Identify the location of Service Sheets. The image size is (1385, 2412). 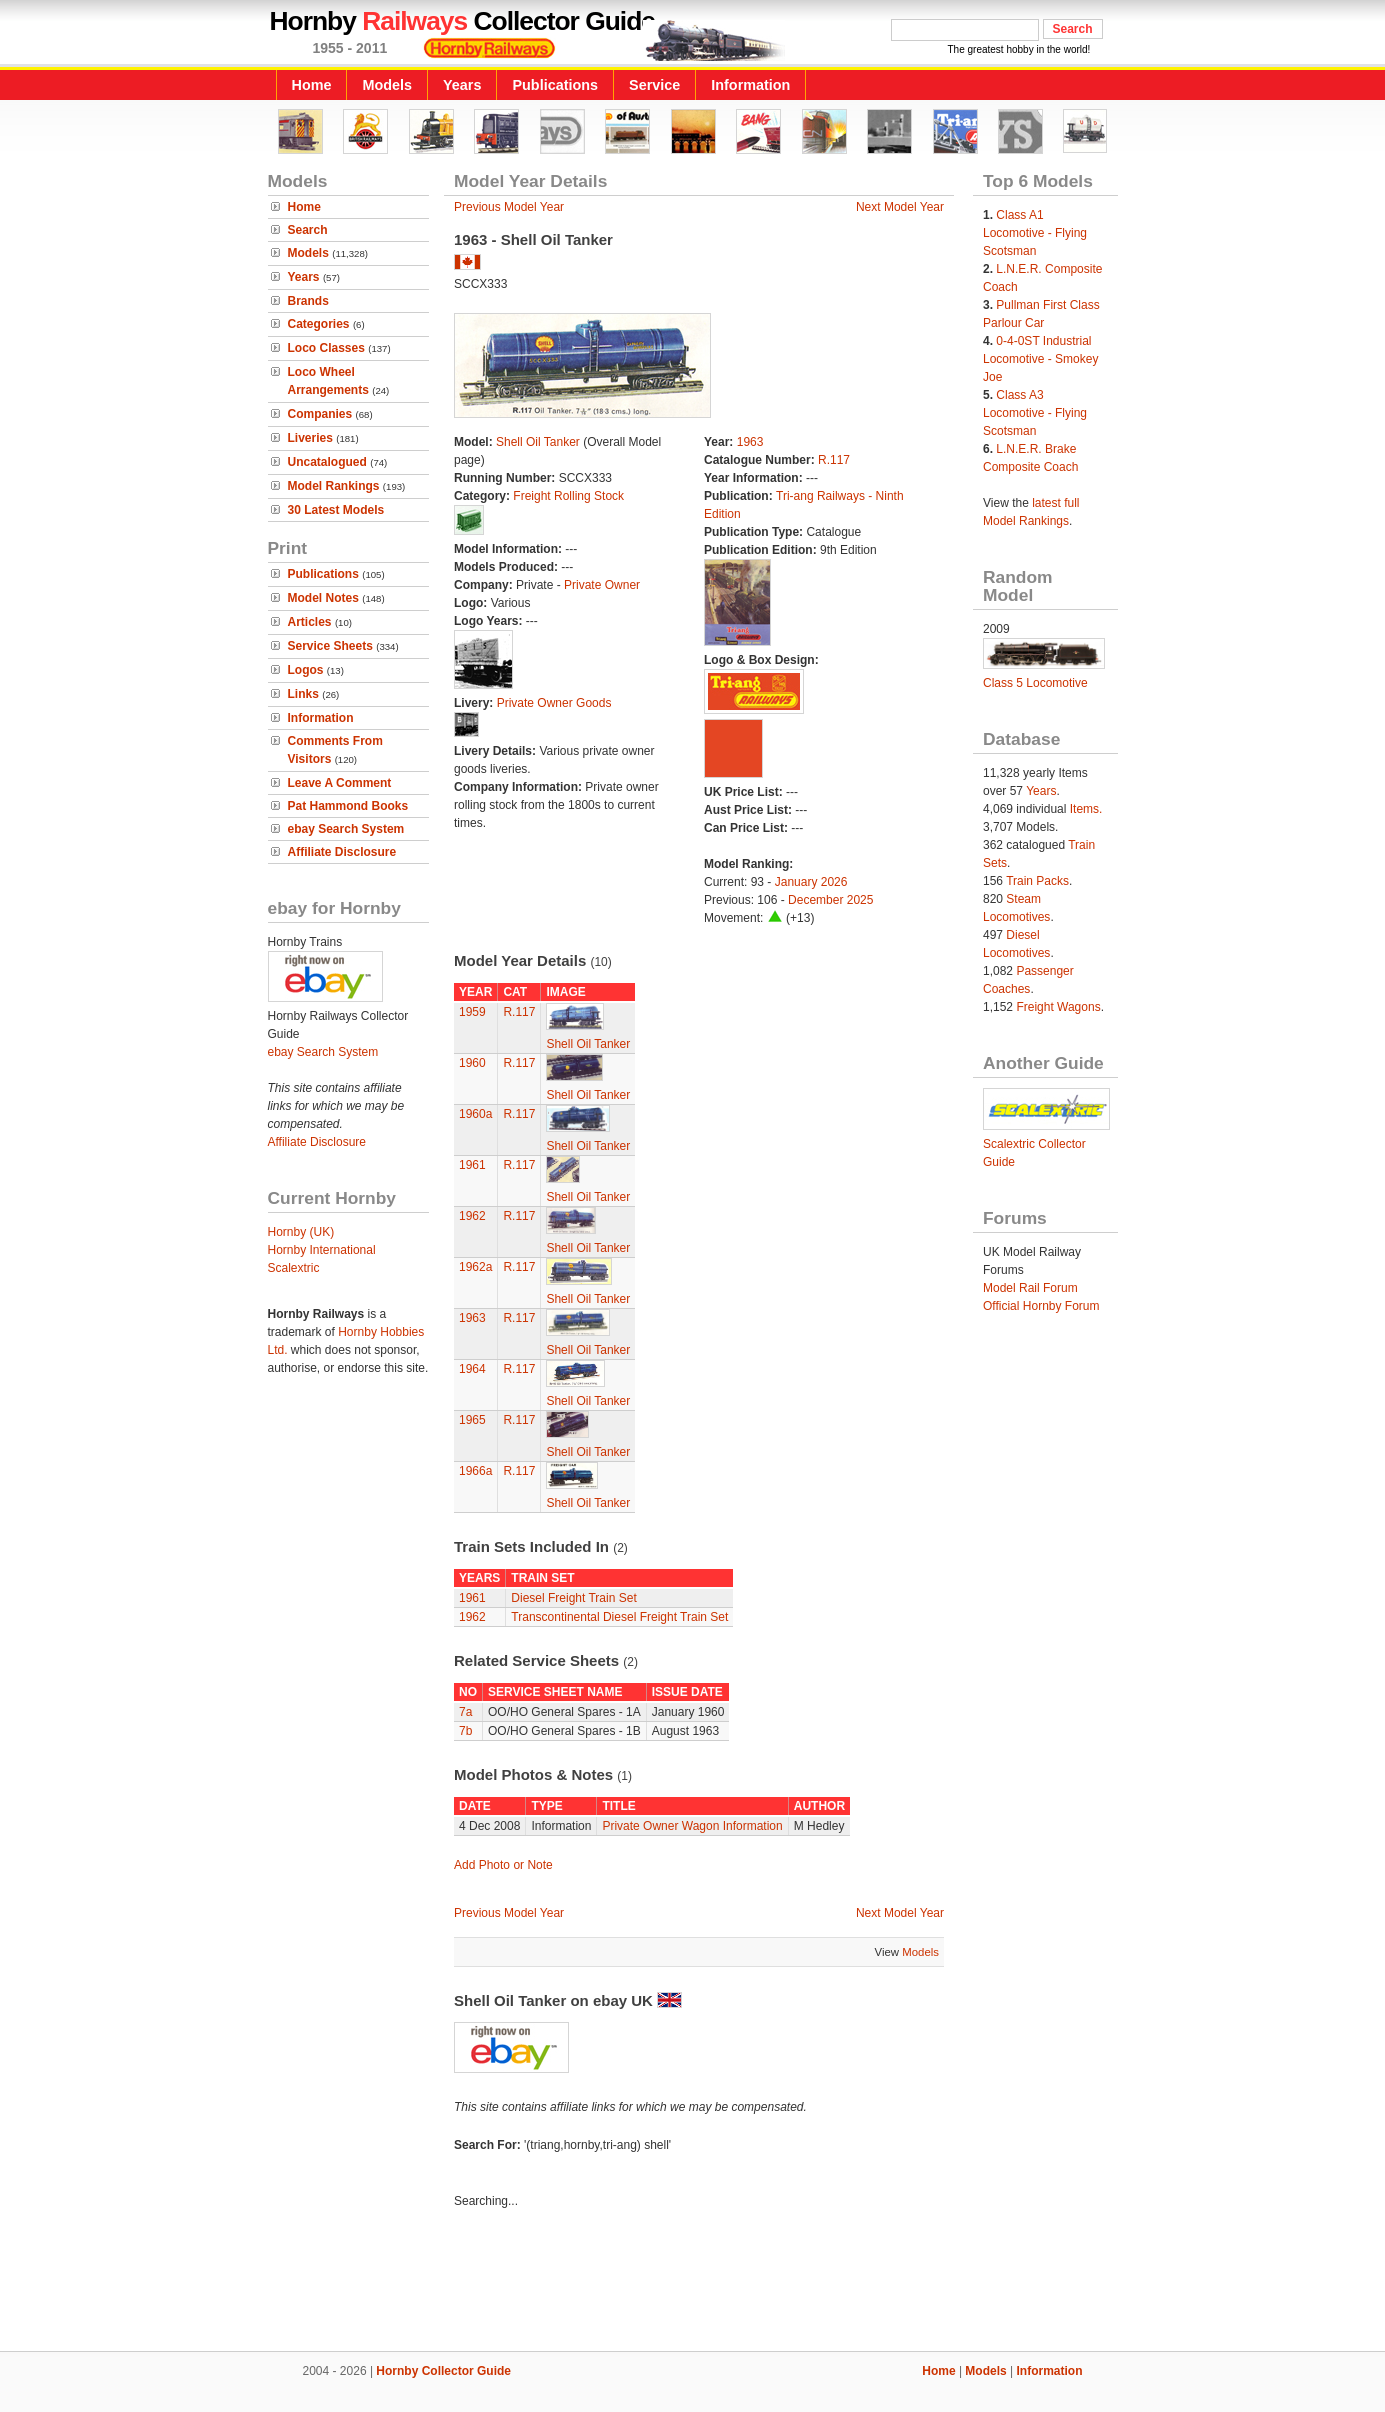
(330, 646).